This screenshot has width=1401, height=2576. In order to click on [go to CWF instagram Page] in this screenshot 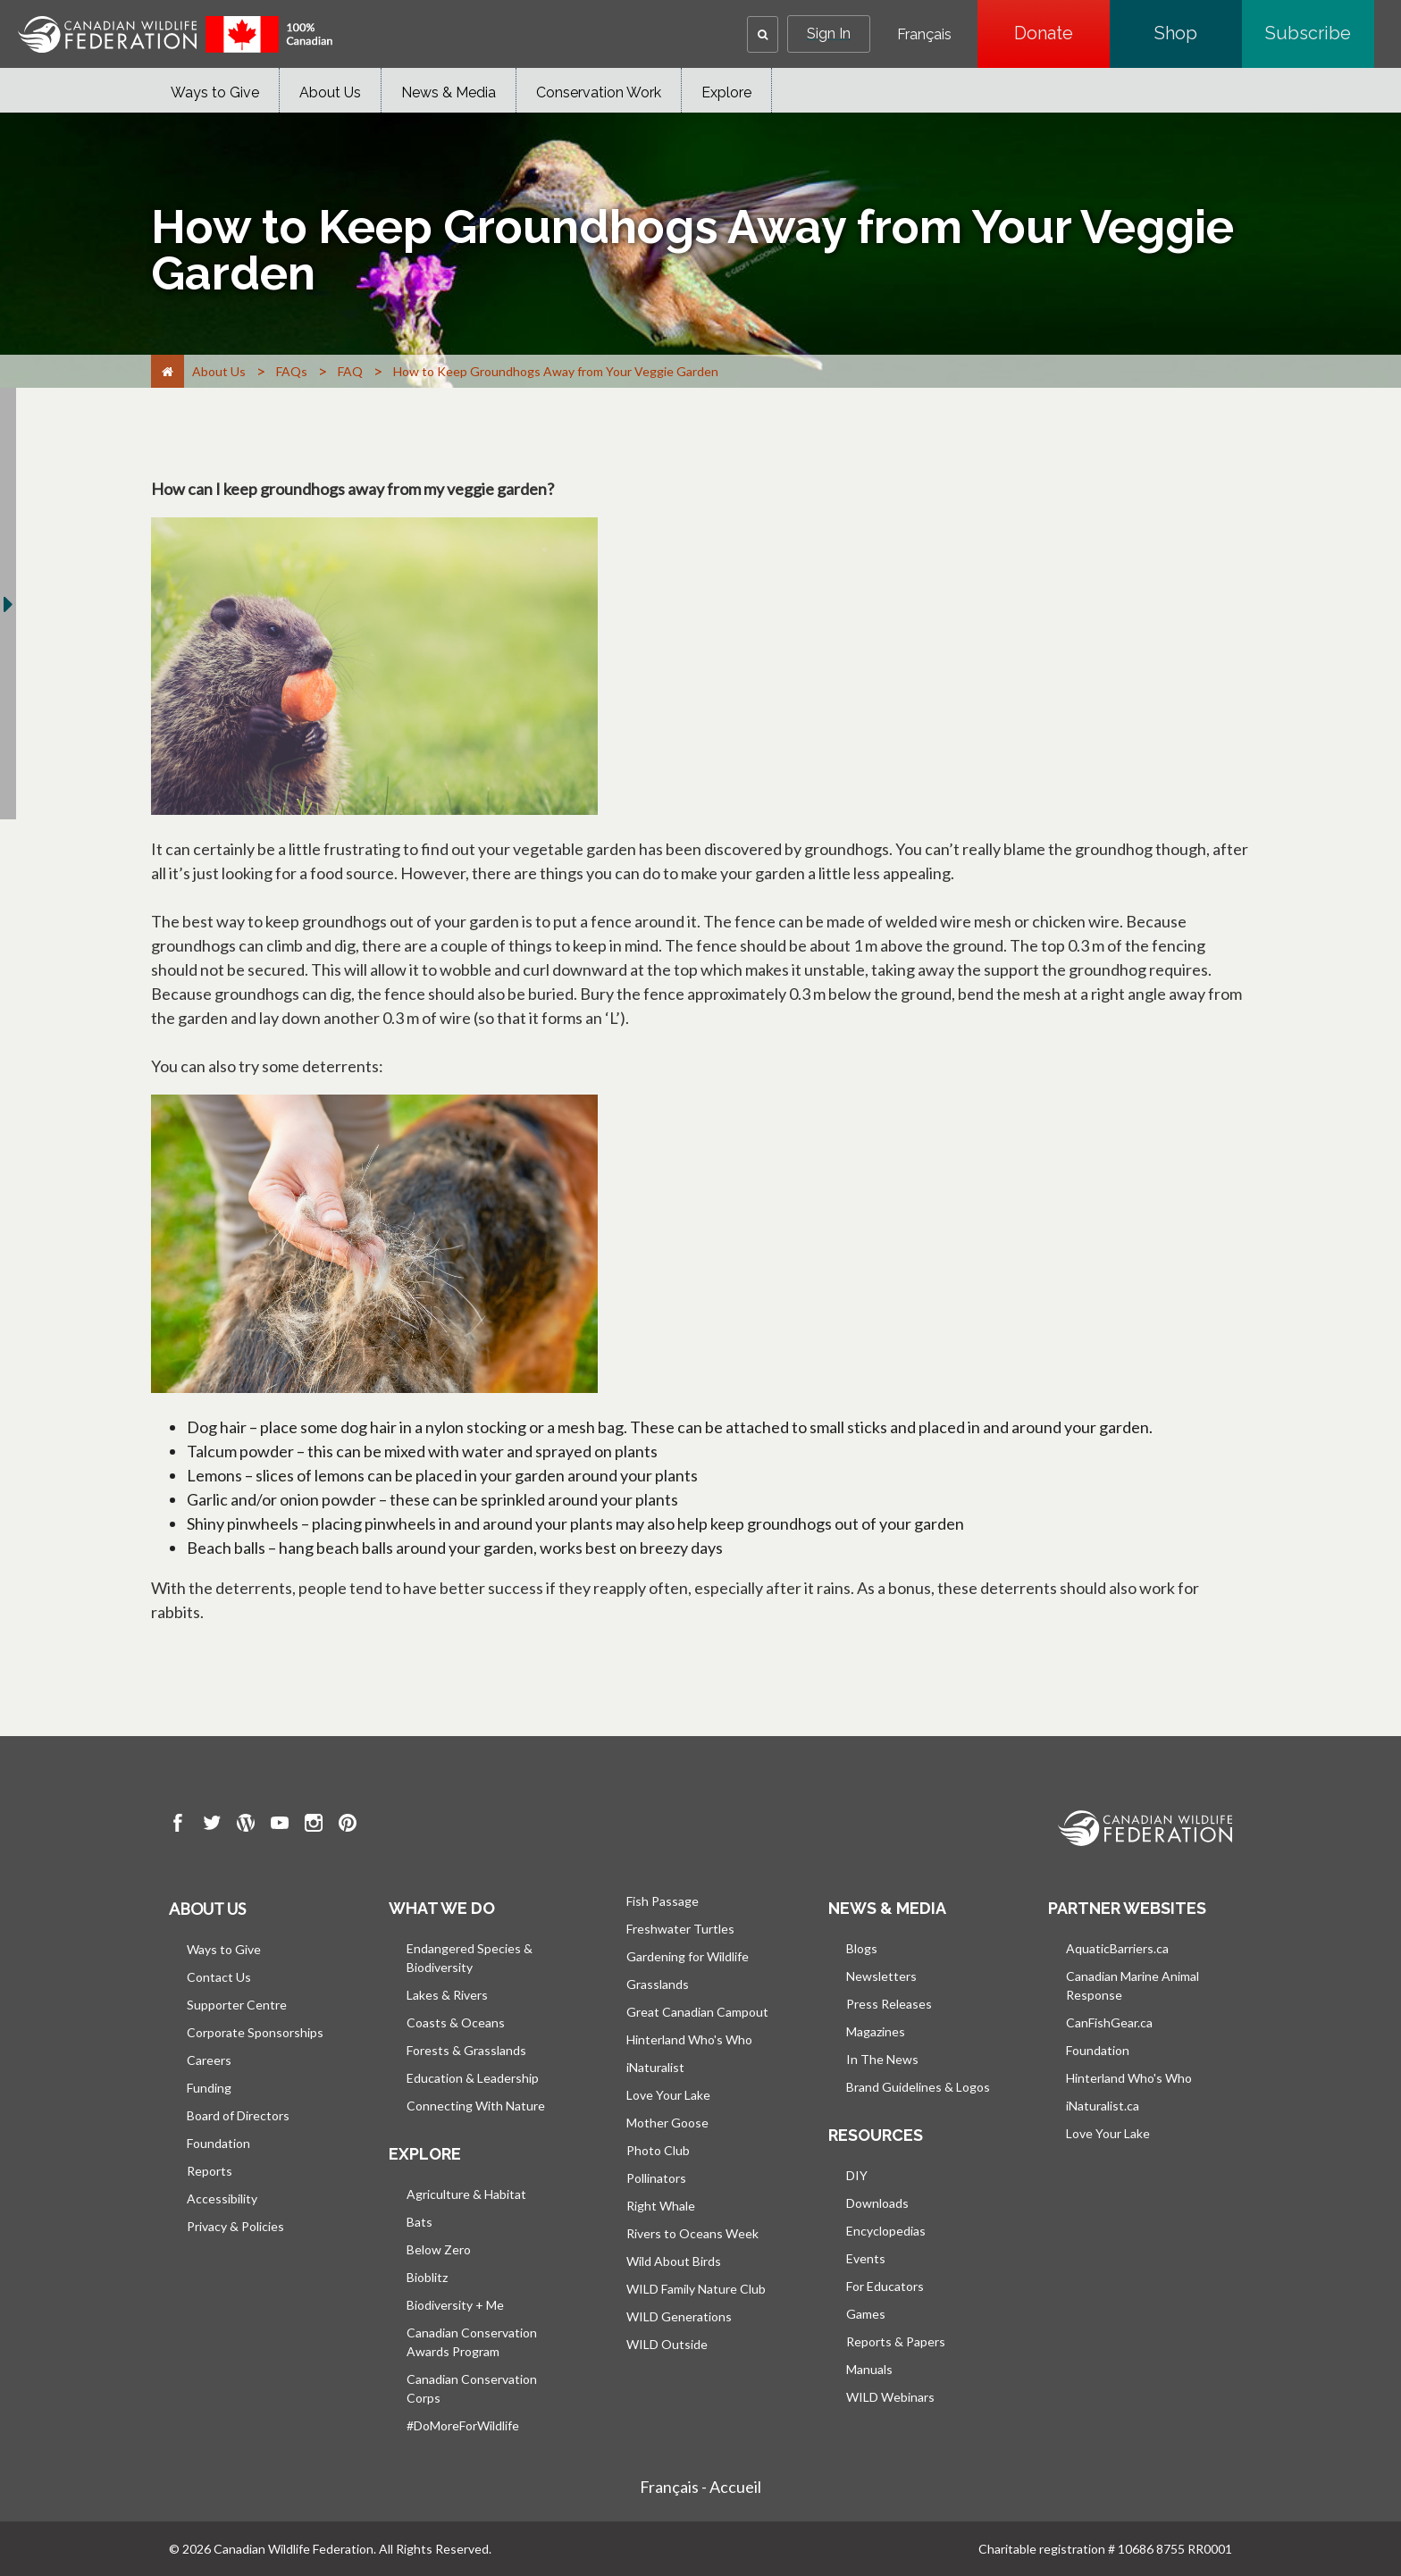, I will do `click(314, 1825)`.